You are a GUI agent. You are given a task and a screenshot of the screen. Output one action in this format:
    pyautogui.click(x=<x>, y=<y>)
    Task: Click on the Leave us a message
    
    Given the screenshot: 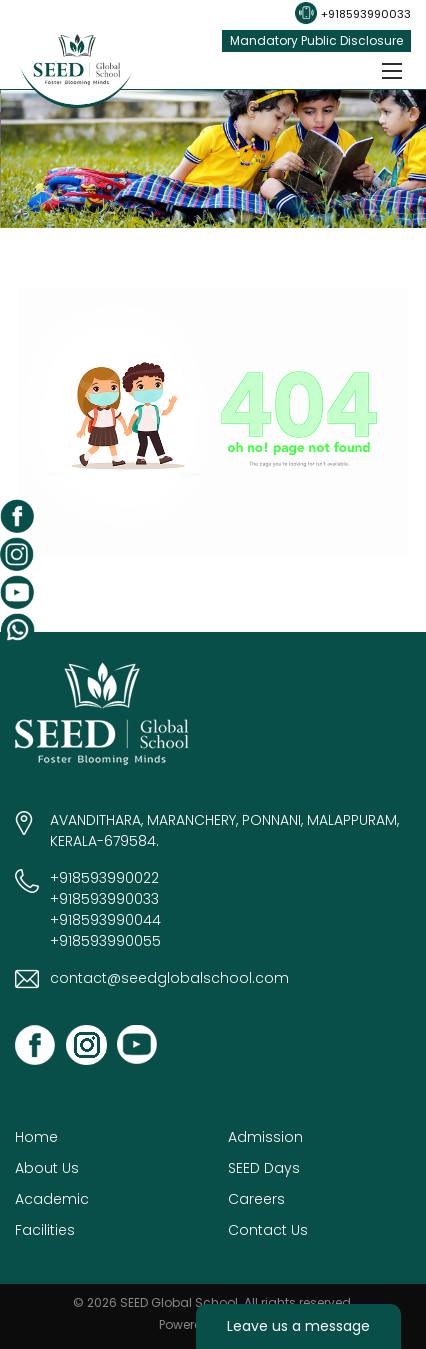 What is the action you would take?
    pyautogui.click(x=298, y=1326)
    